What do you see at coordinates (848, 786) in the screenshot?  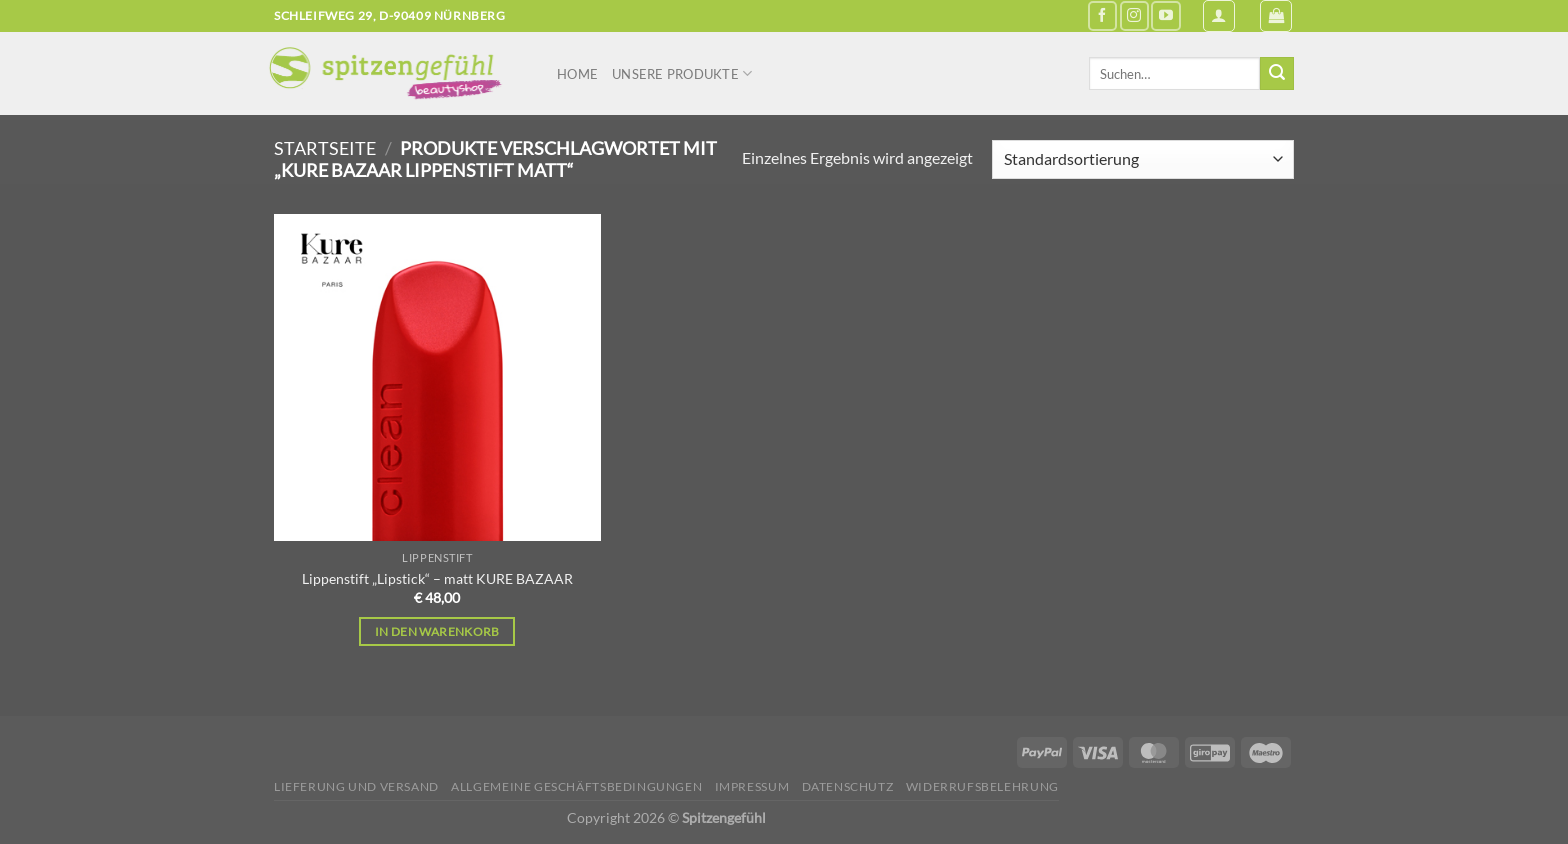 I see `Datenschutz` at bounding box center [848, 786].